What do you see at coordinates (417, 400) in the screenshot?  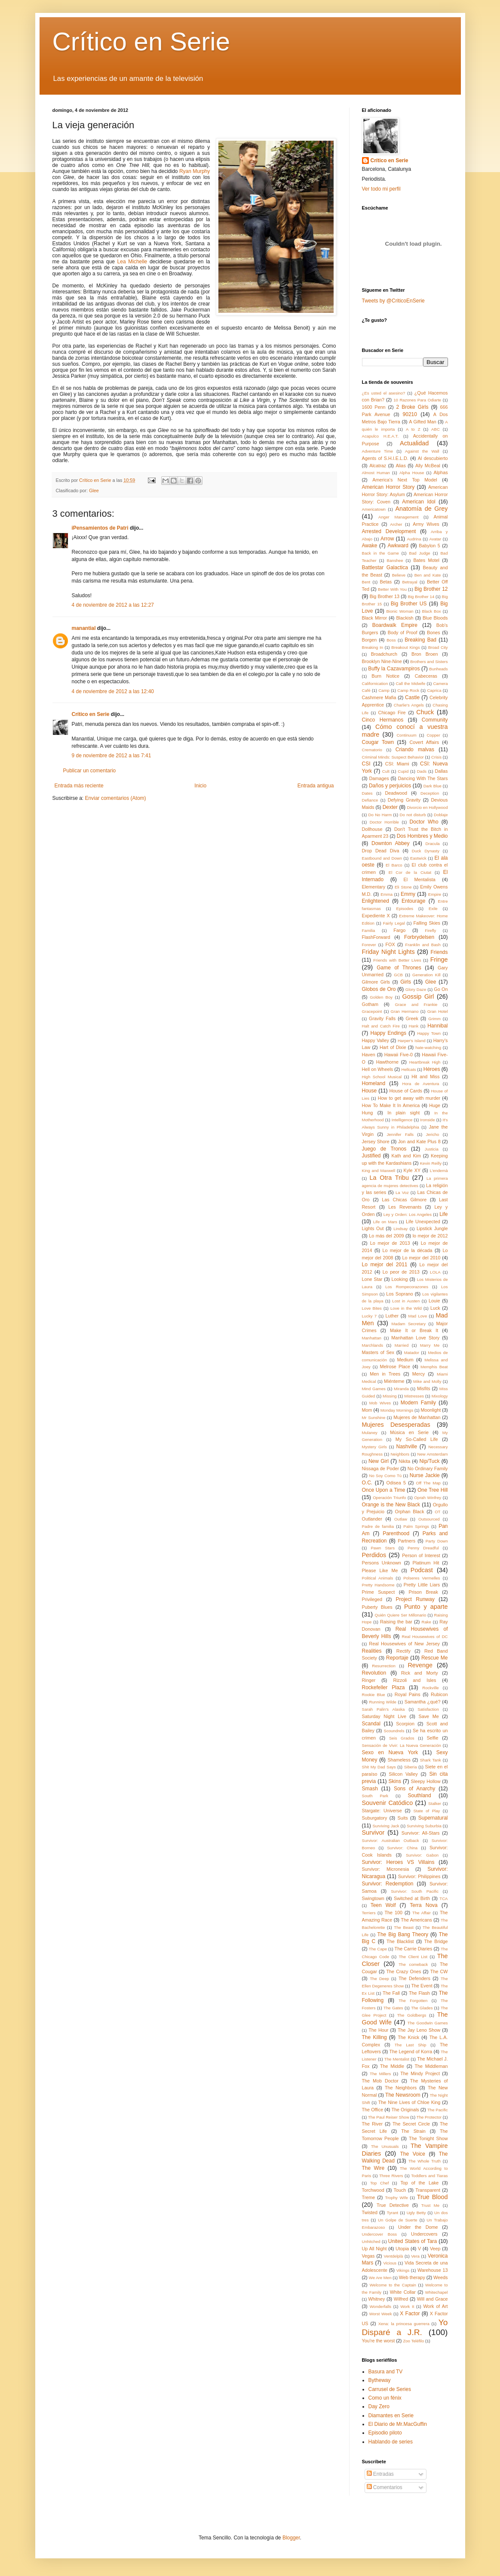 I see `10 Razones Para Odiarte` at bounding box center [417, 400].